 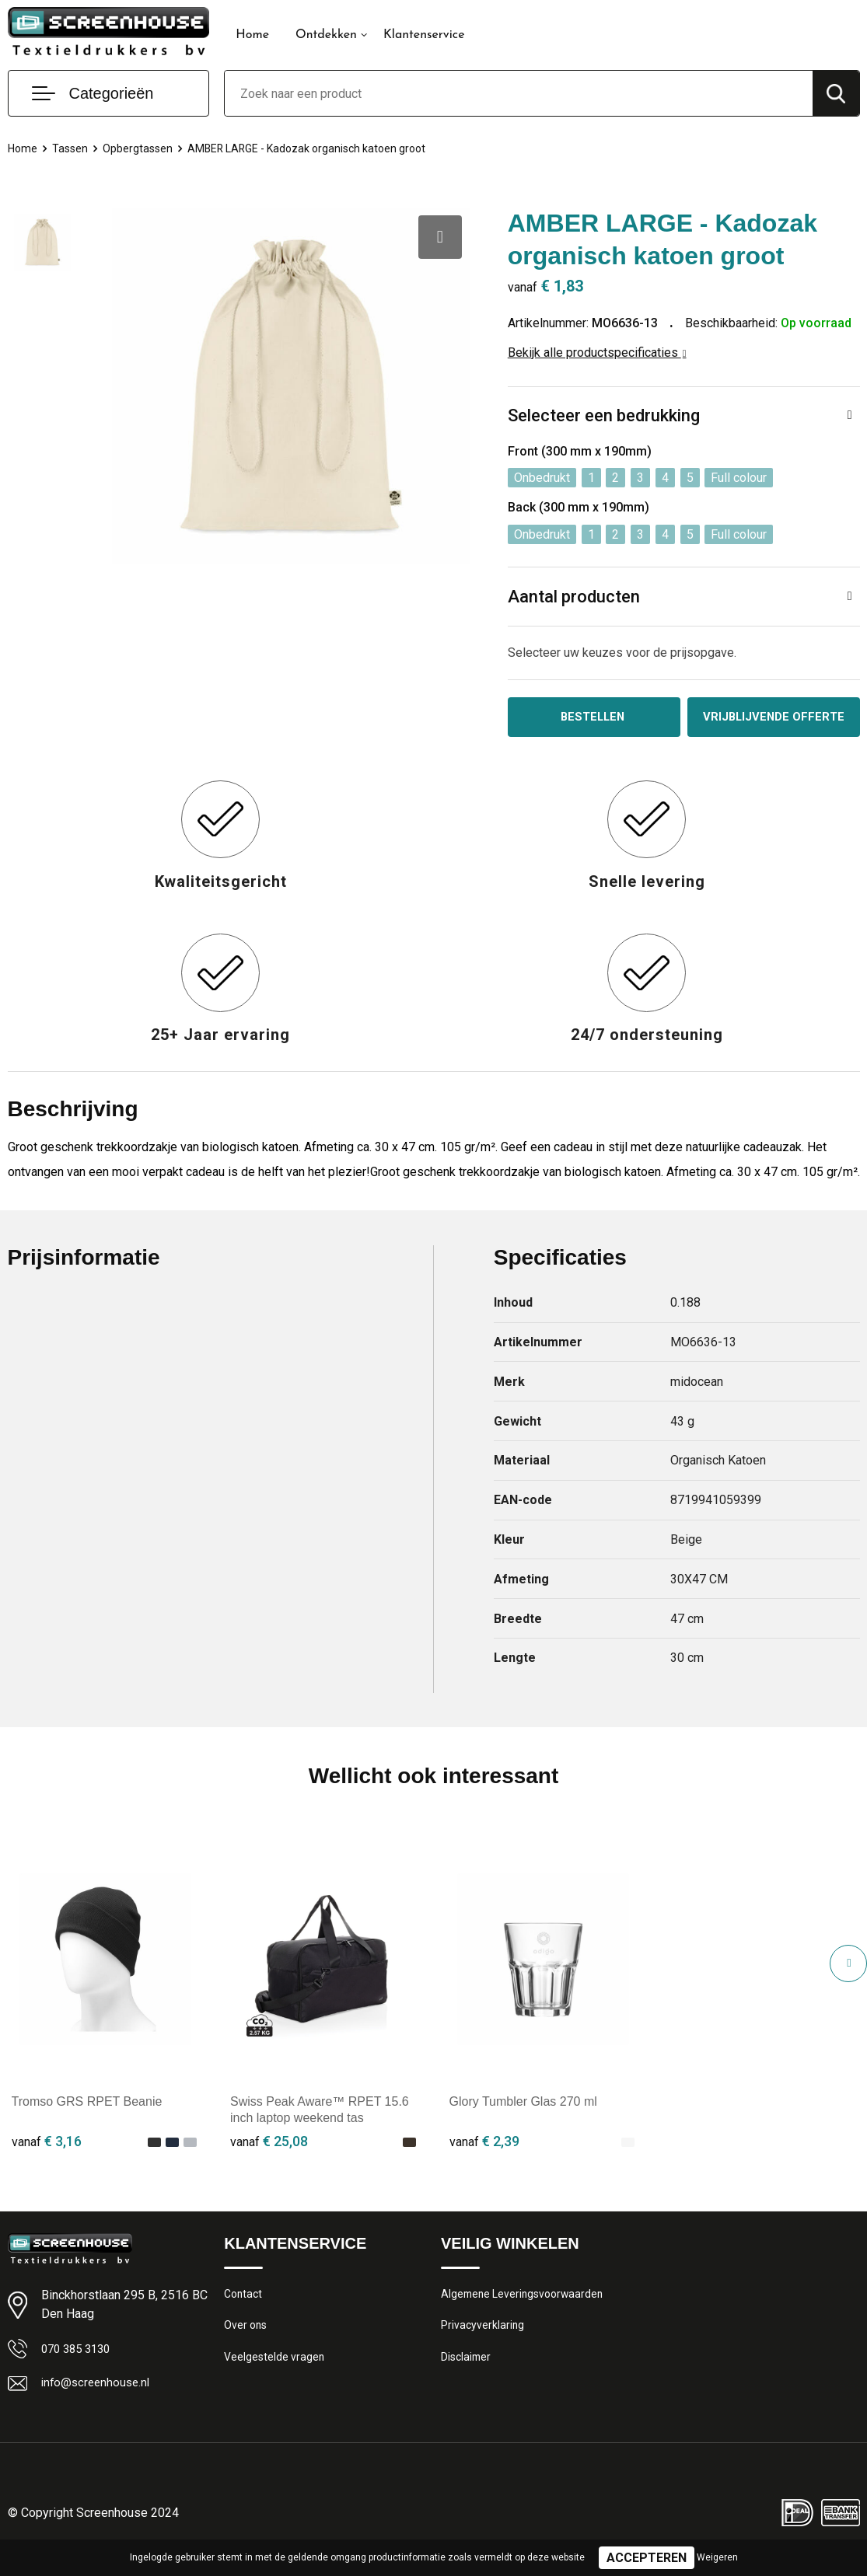 I want to click on € 2,39, so click(x=484, y=2155).